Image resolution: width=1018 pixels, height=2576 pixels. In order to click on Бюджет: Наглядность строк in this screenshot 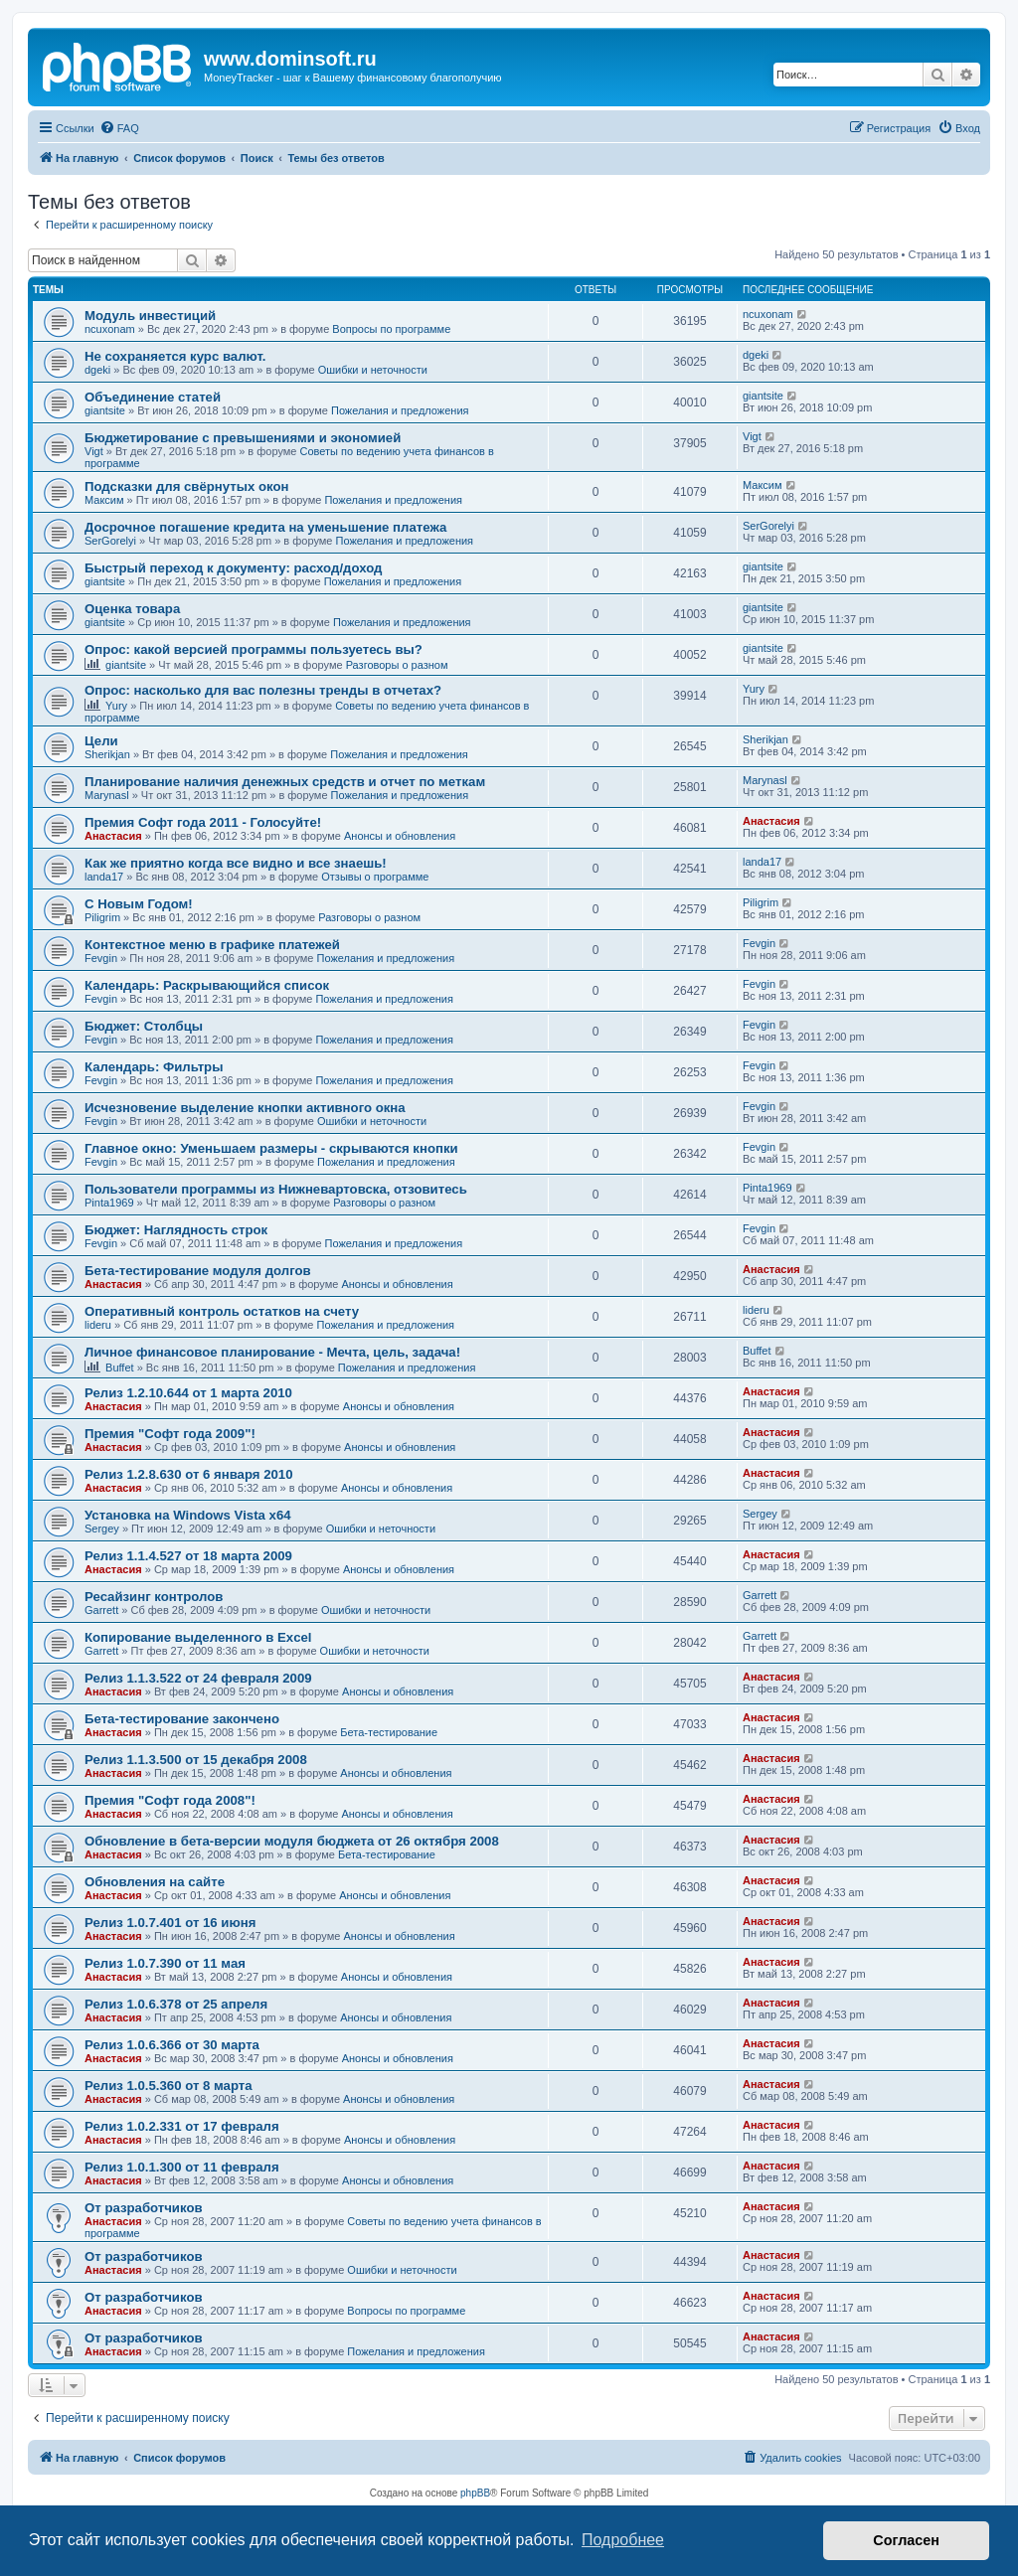, I will do `click(176, 1229)`.